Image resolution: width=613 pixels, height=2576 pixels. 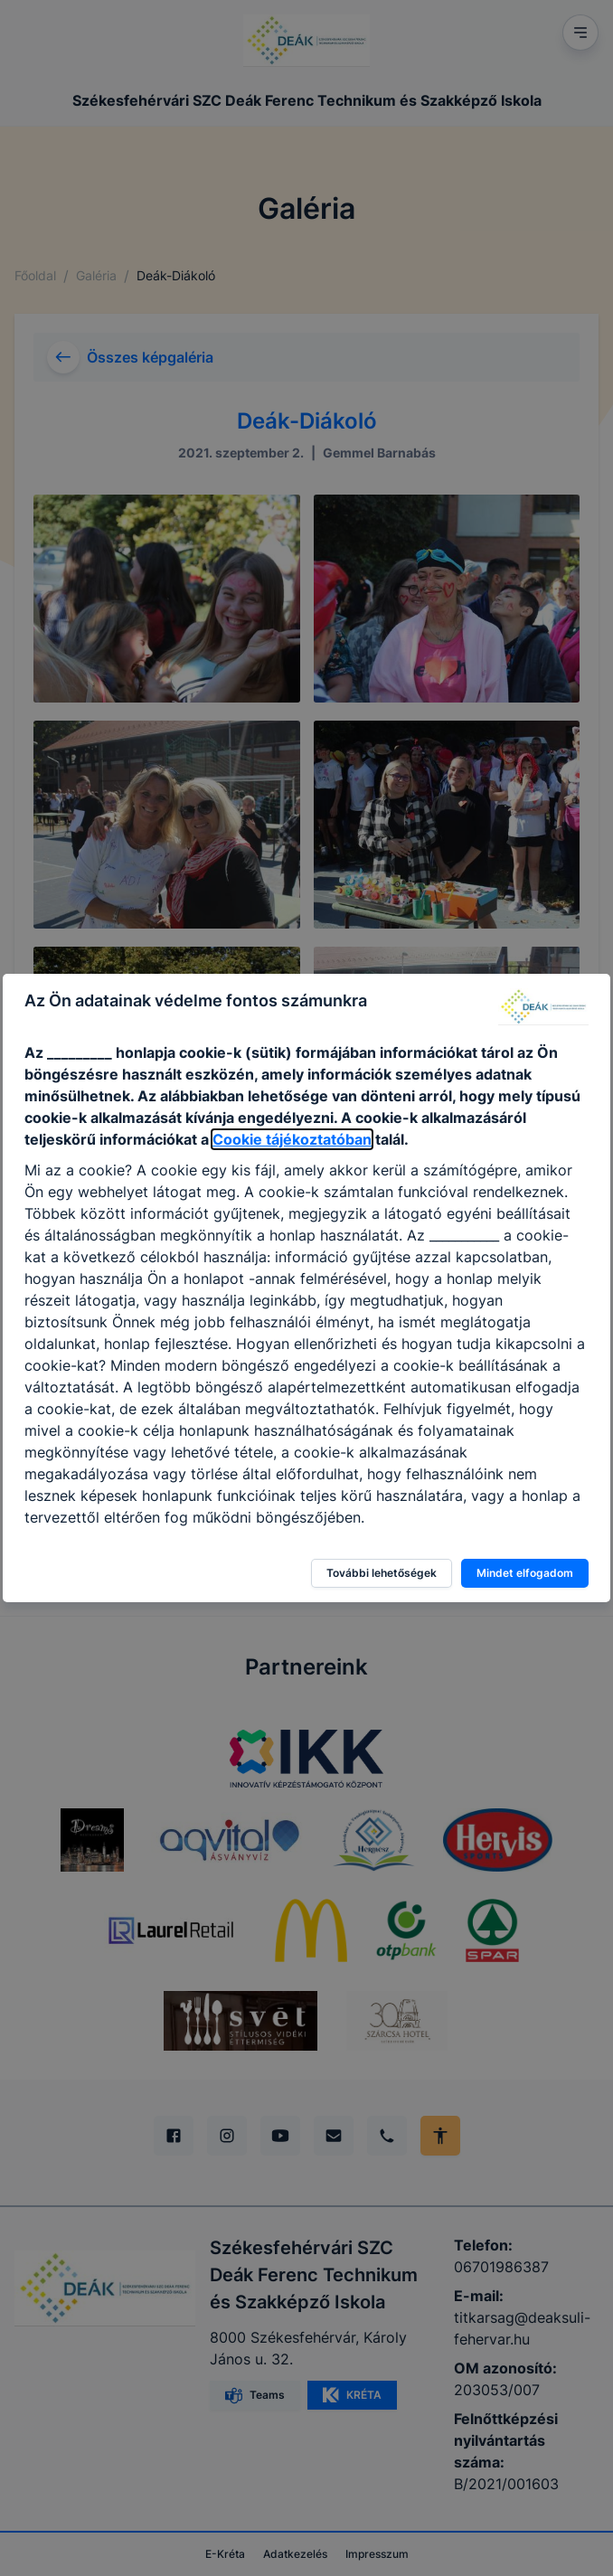 I want to click on További lehetőségek, so click(x=381, y=1573).